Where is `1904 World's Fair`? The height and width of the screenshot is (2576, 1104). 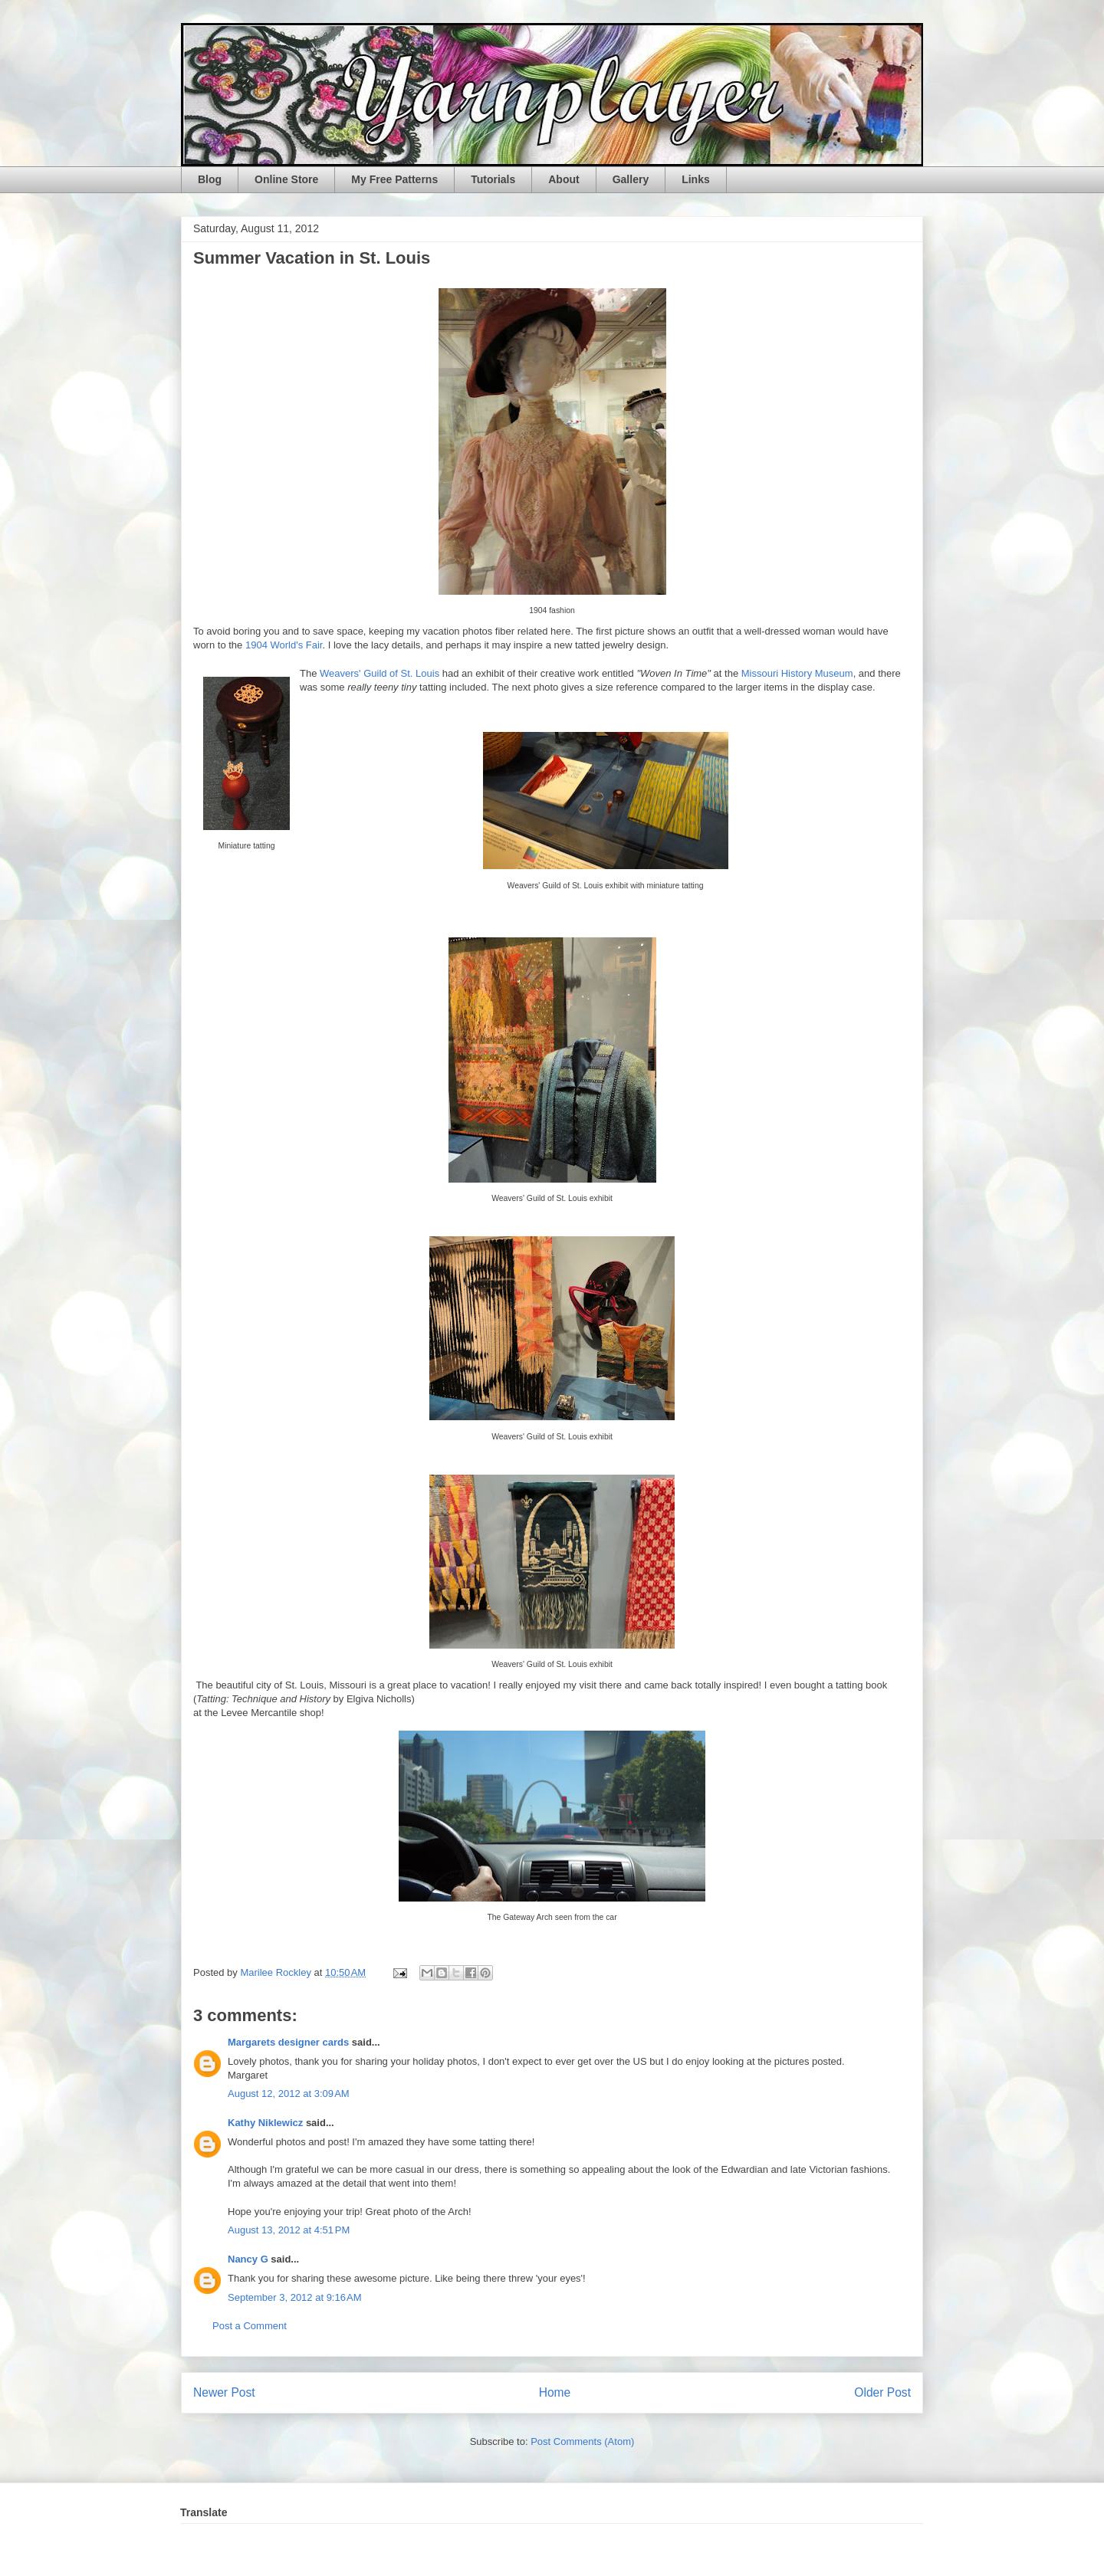 1904 World's Fair is located at coordinates (284, 645).